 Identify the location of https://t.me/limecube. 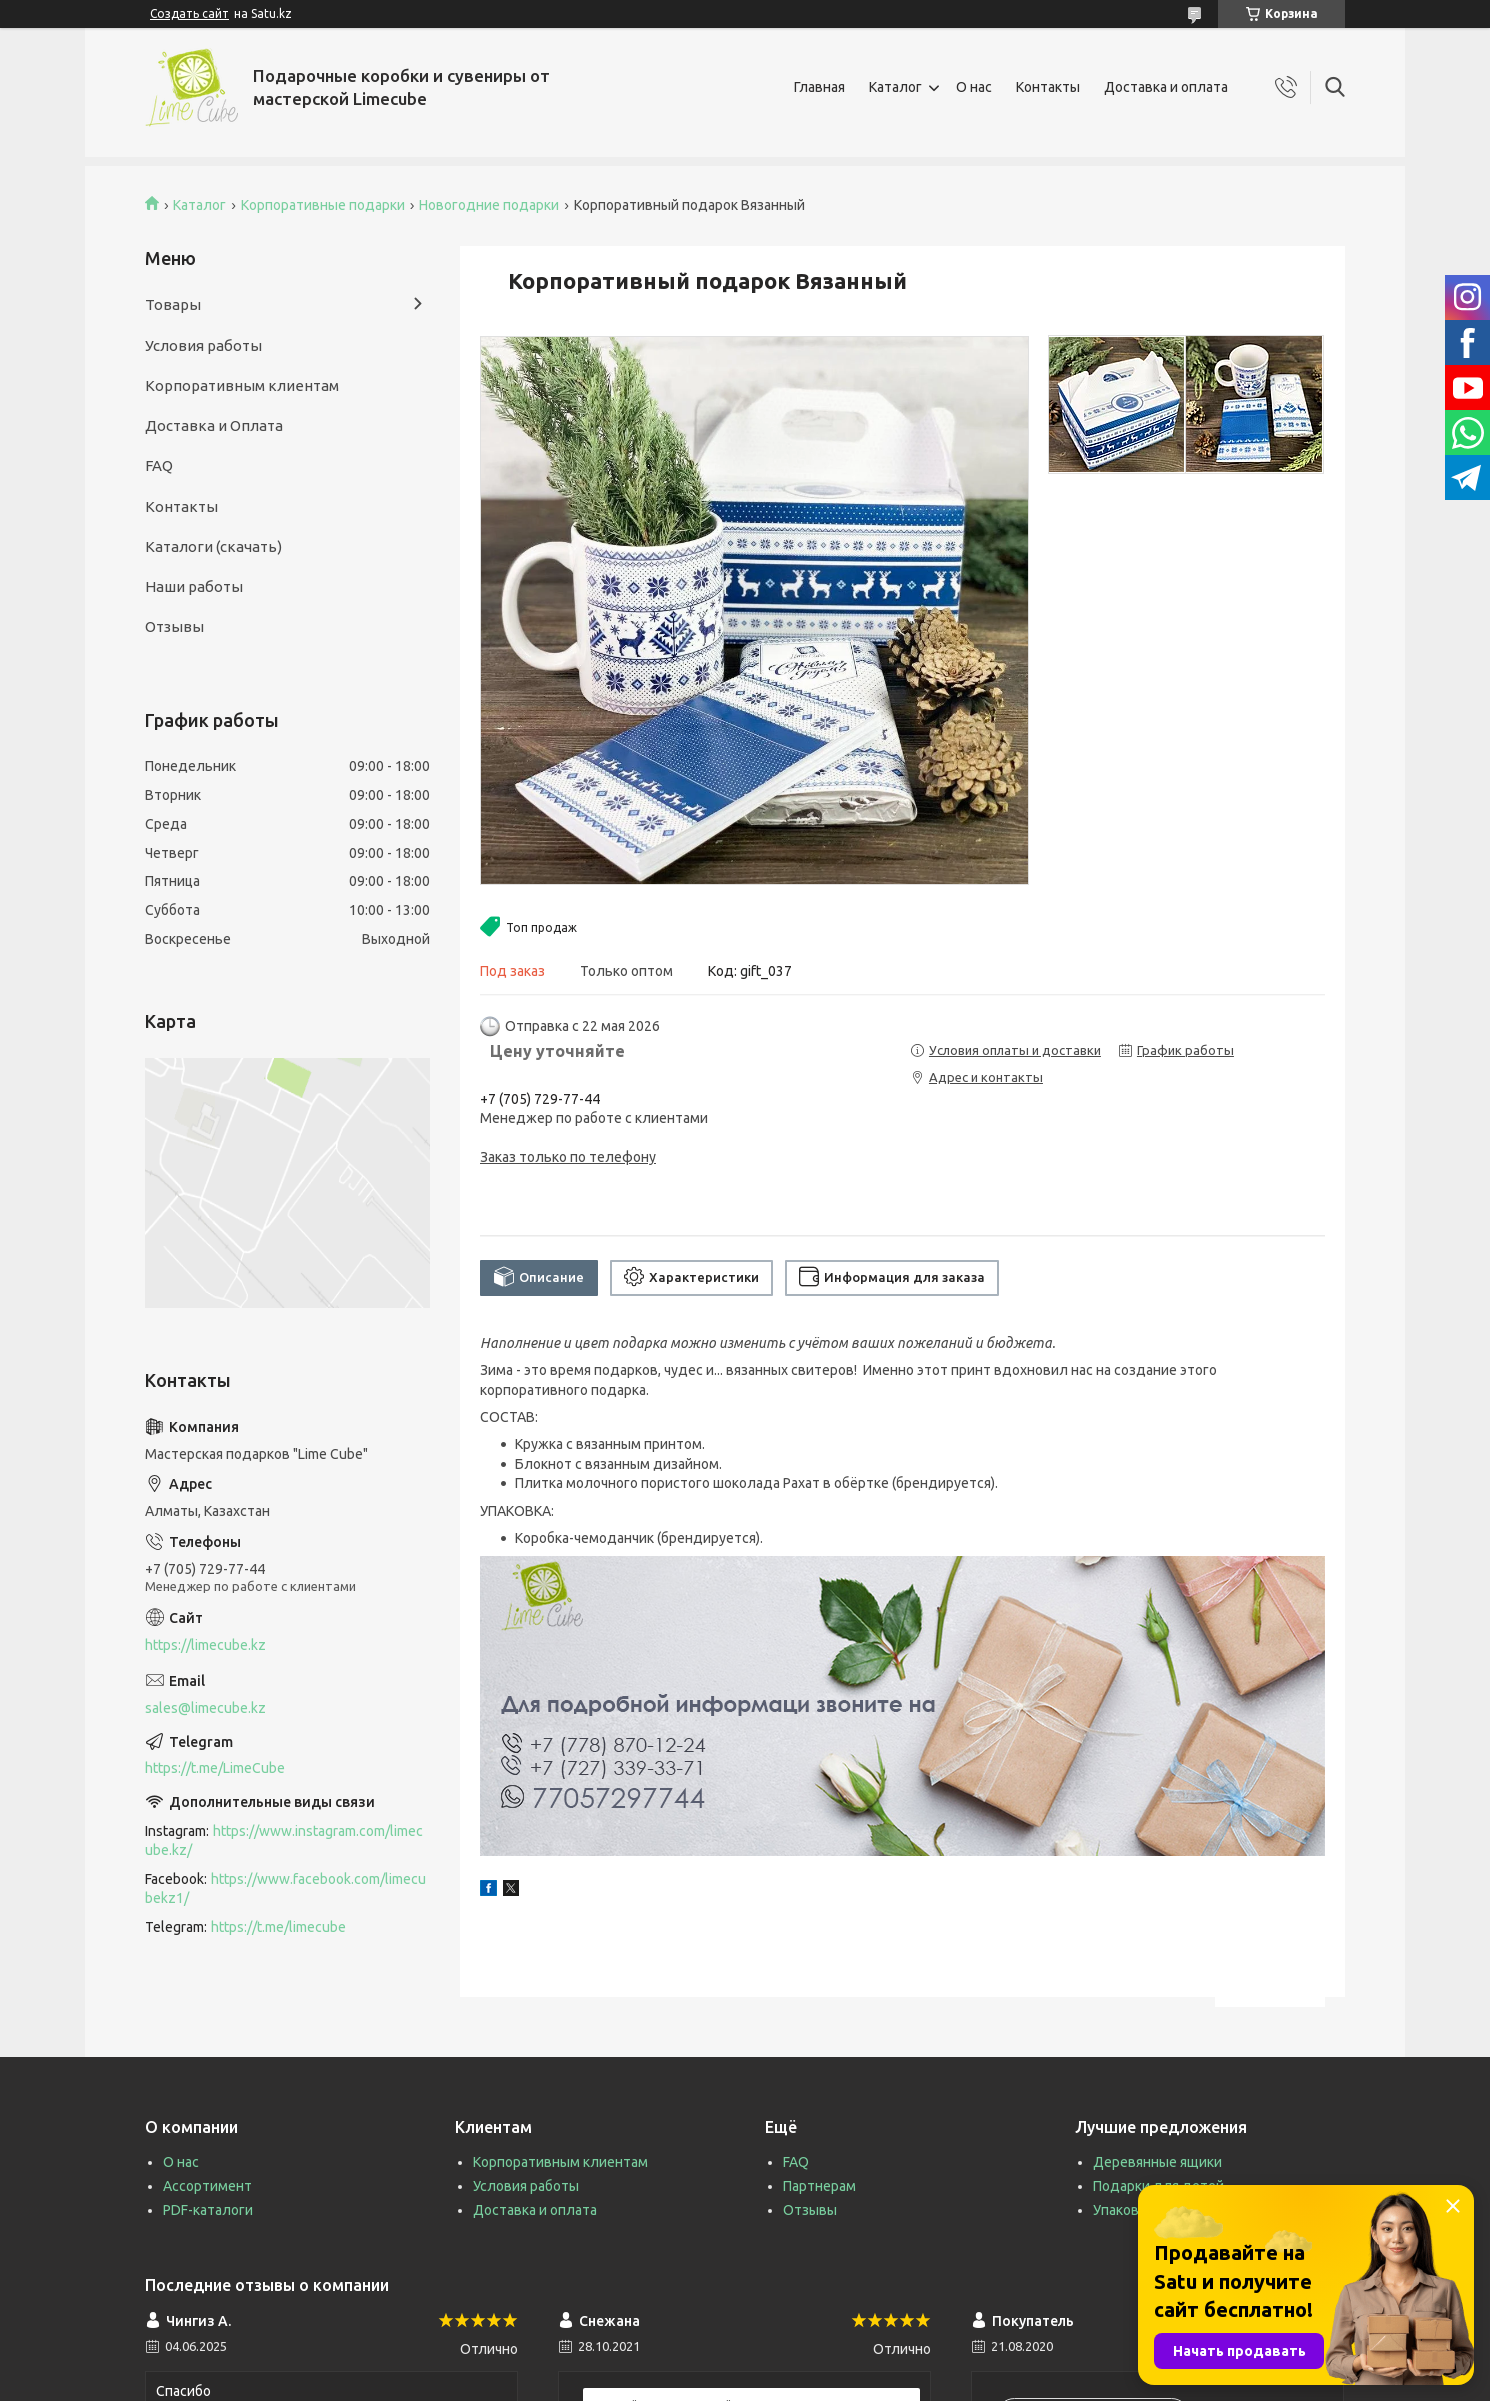
(278, 1927).